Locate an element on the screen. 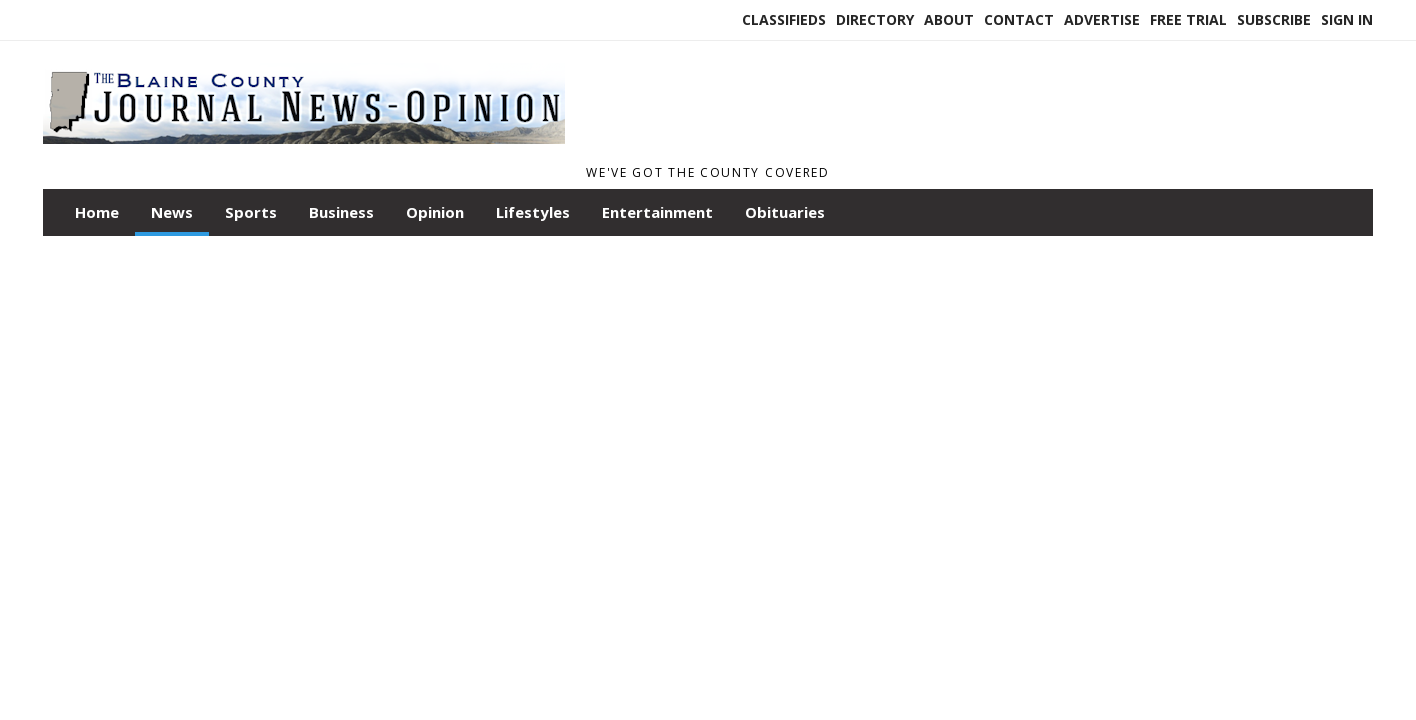 This screenshot has width=1416, height=720. Entertainment is located at coordinates (657, 212).